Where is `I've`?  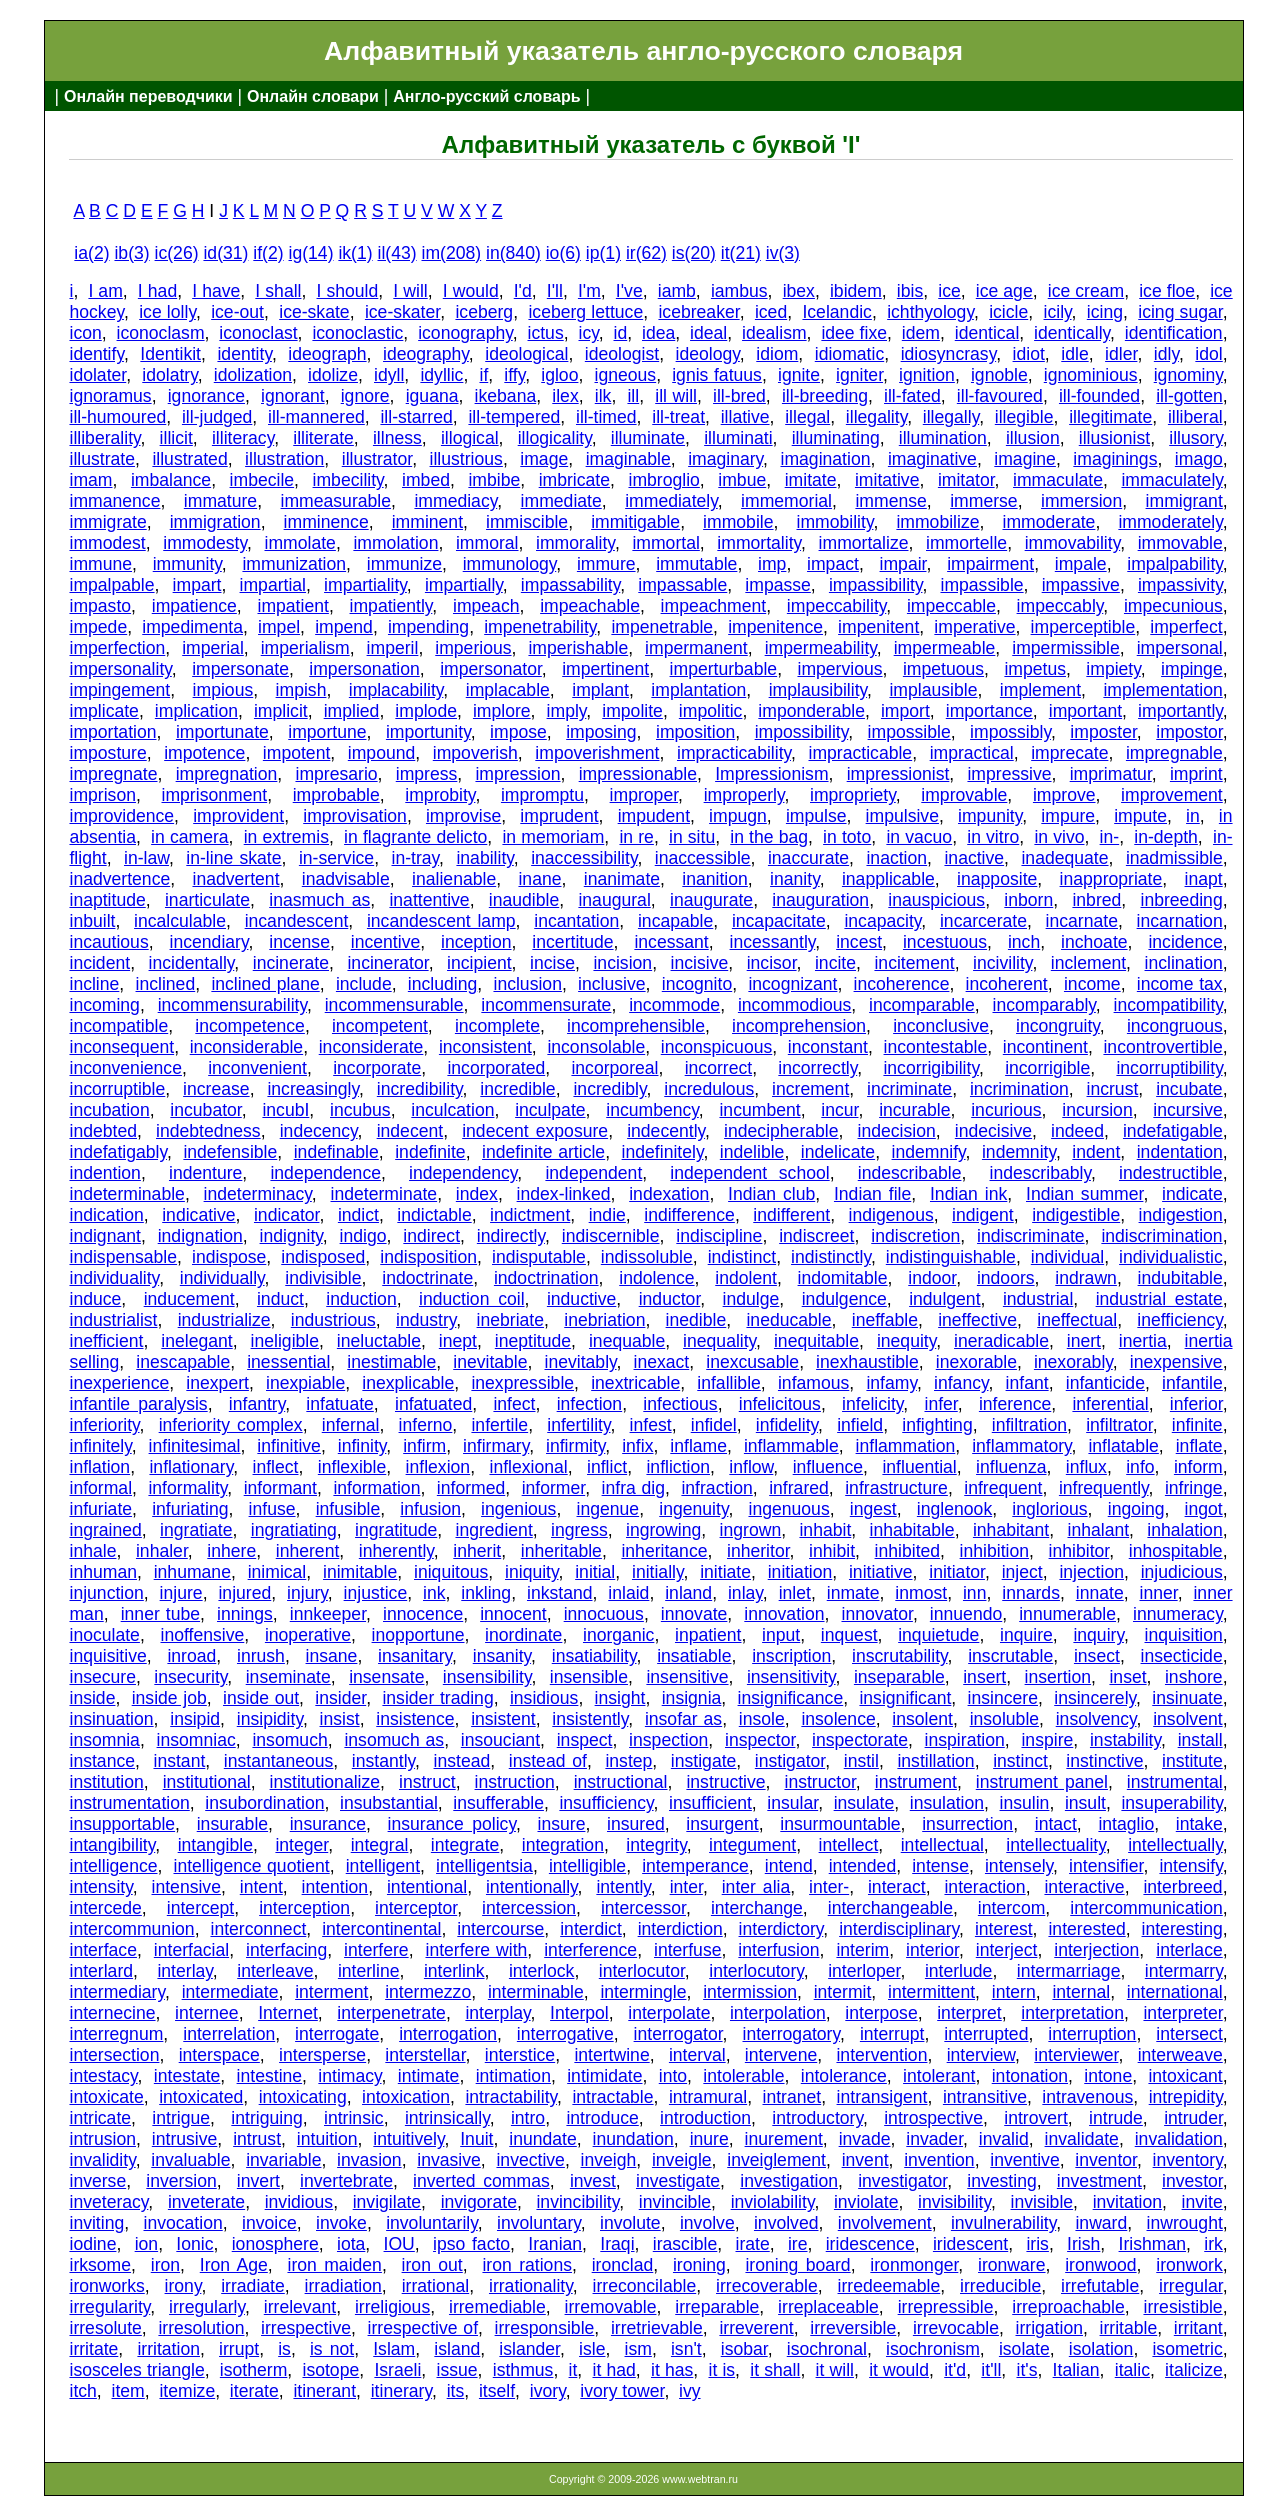 I've is located at coordinates (629, 291).